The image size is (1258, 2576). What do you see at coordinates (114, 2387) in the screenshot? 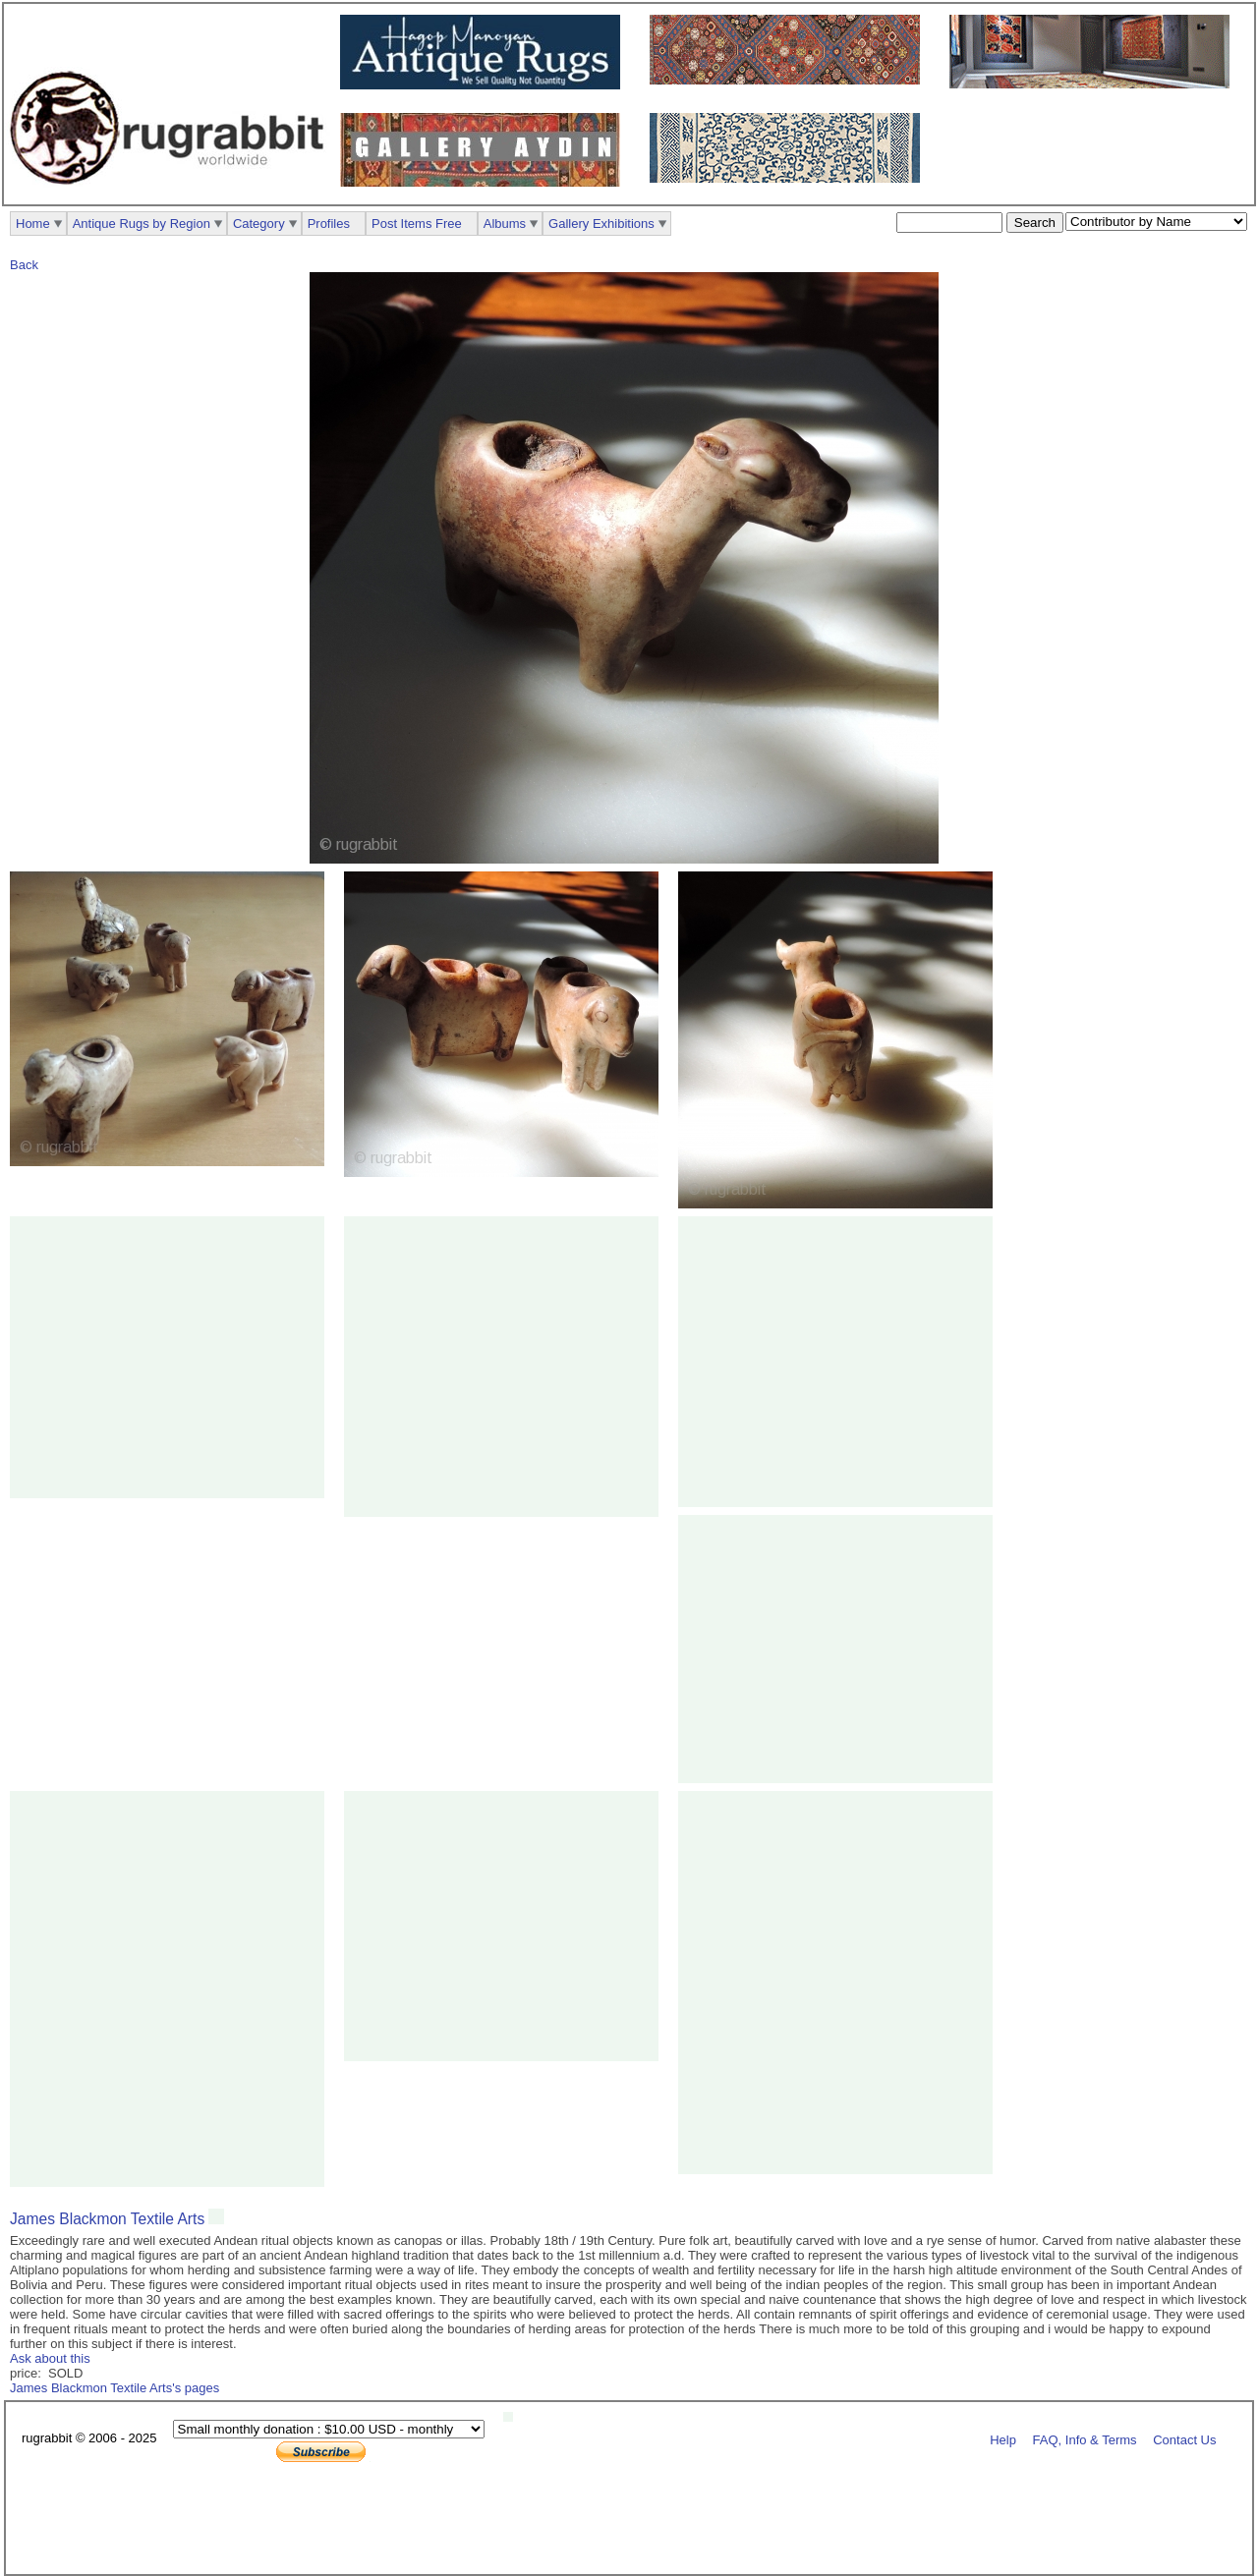
I see `James Blackmon Textile Arts's pages` at bounding box center [114, 2387].